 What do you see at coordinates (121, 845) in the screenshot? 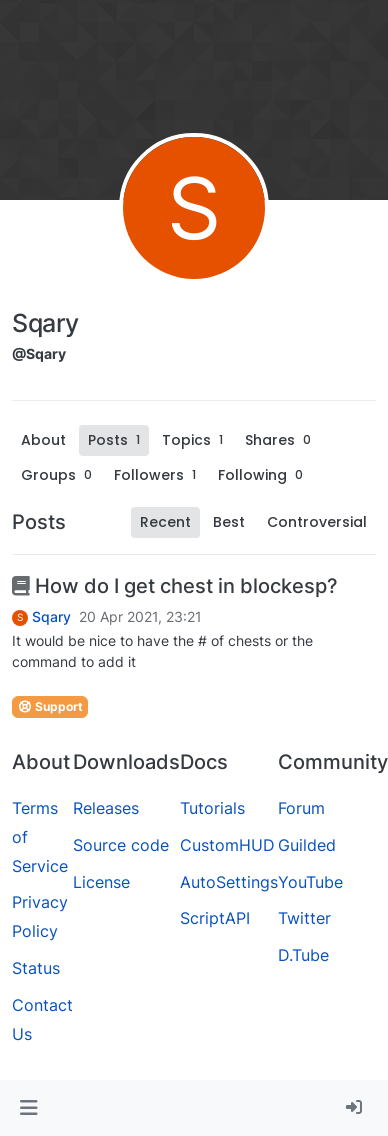
I see `Source code` at bounding box center [121, 845].